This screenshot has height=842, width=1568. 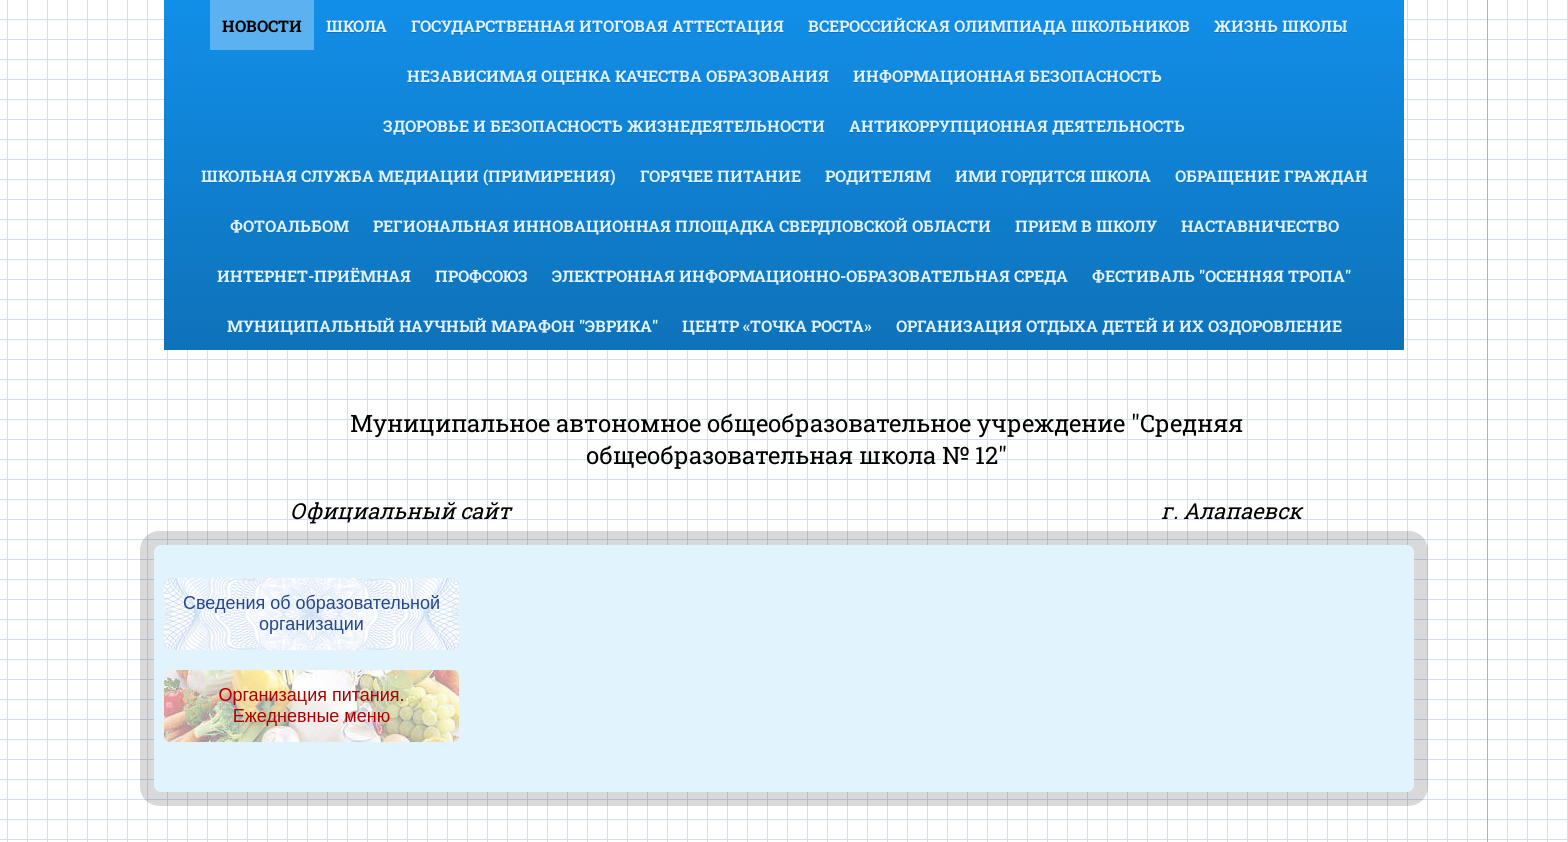 I want to click on Антикоррупционная деятельность, so click(x=1017, y=125).